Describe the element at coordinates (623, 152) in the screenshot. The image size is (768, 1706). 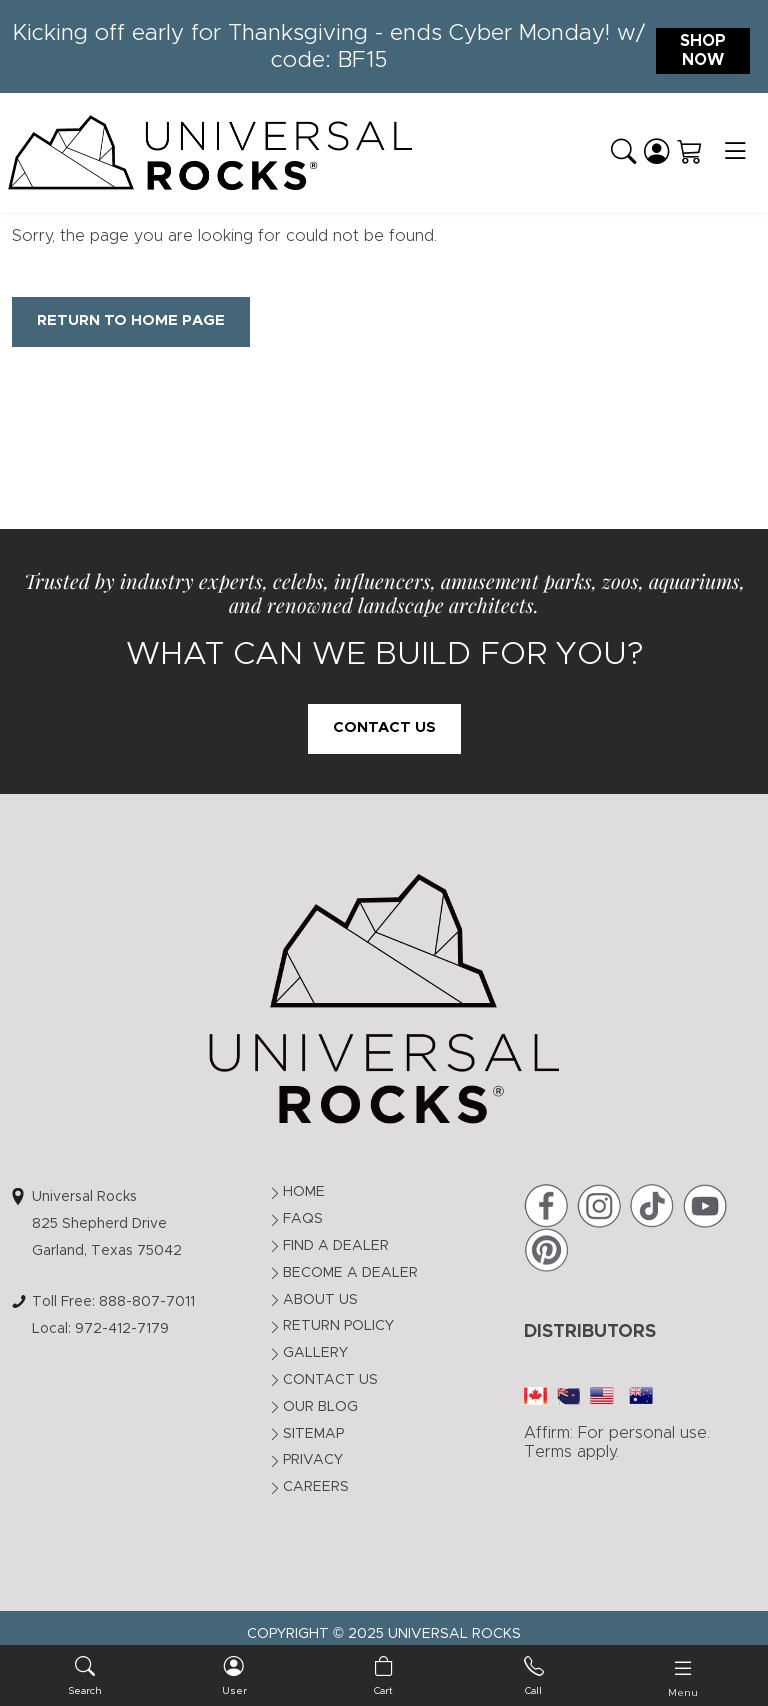
I see `[button]` at that location.